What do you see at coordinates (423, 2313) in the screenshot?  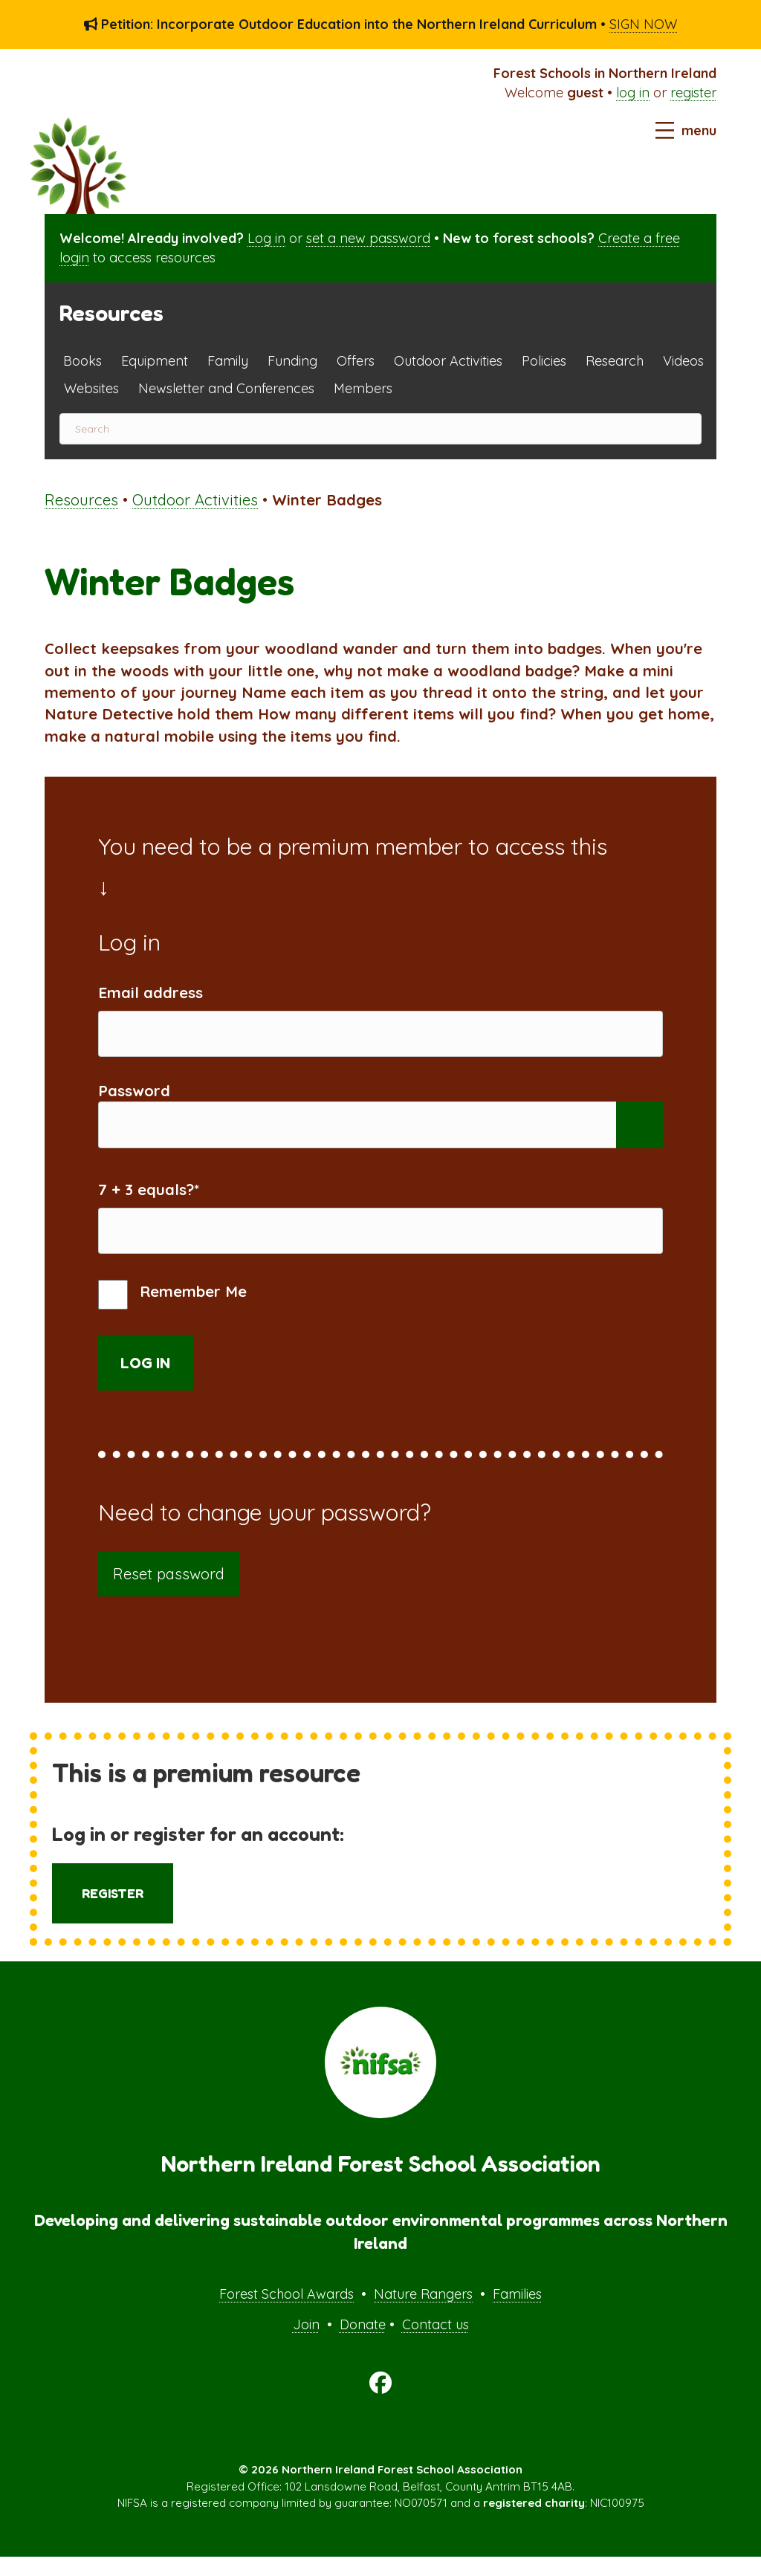 I see `Nature Rangers` at bounding box center [423, 2313].